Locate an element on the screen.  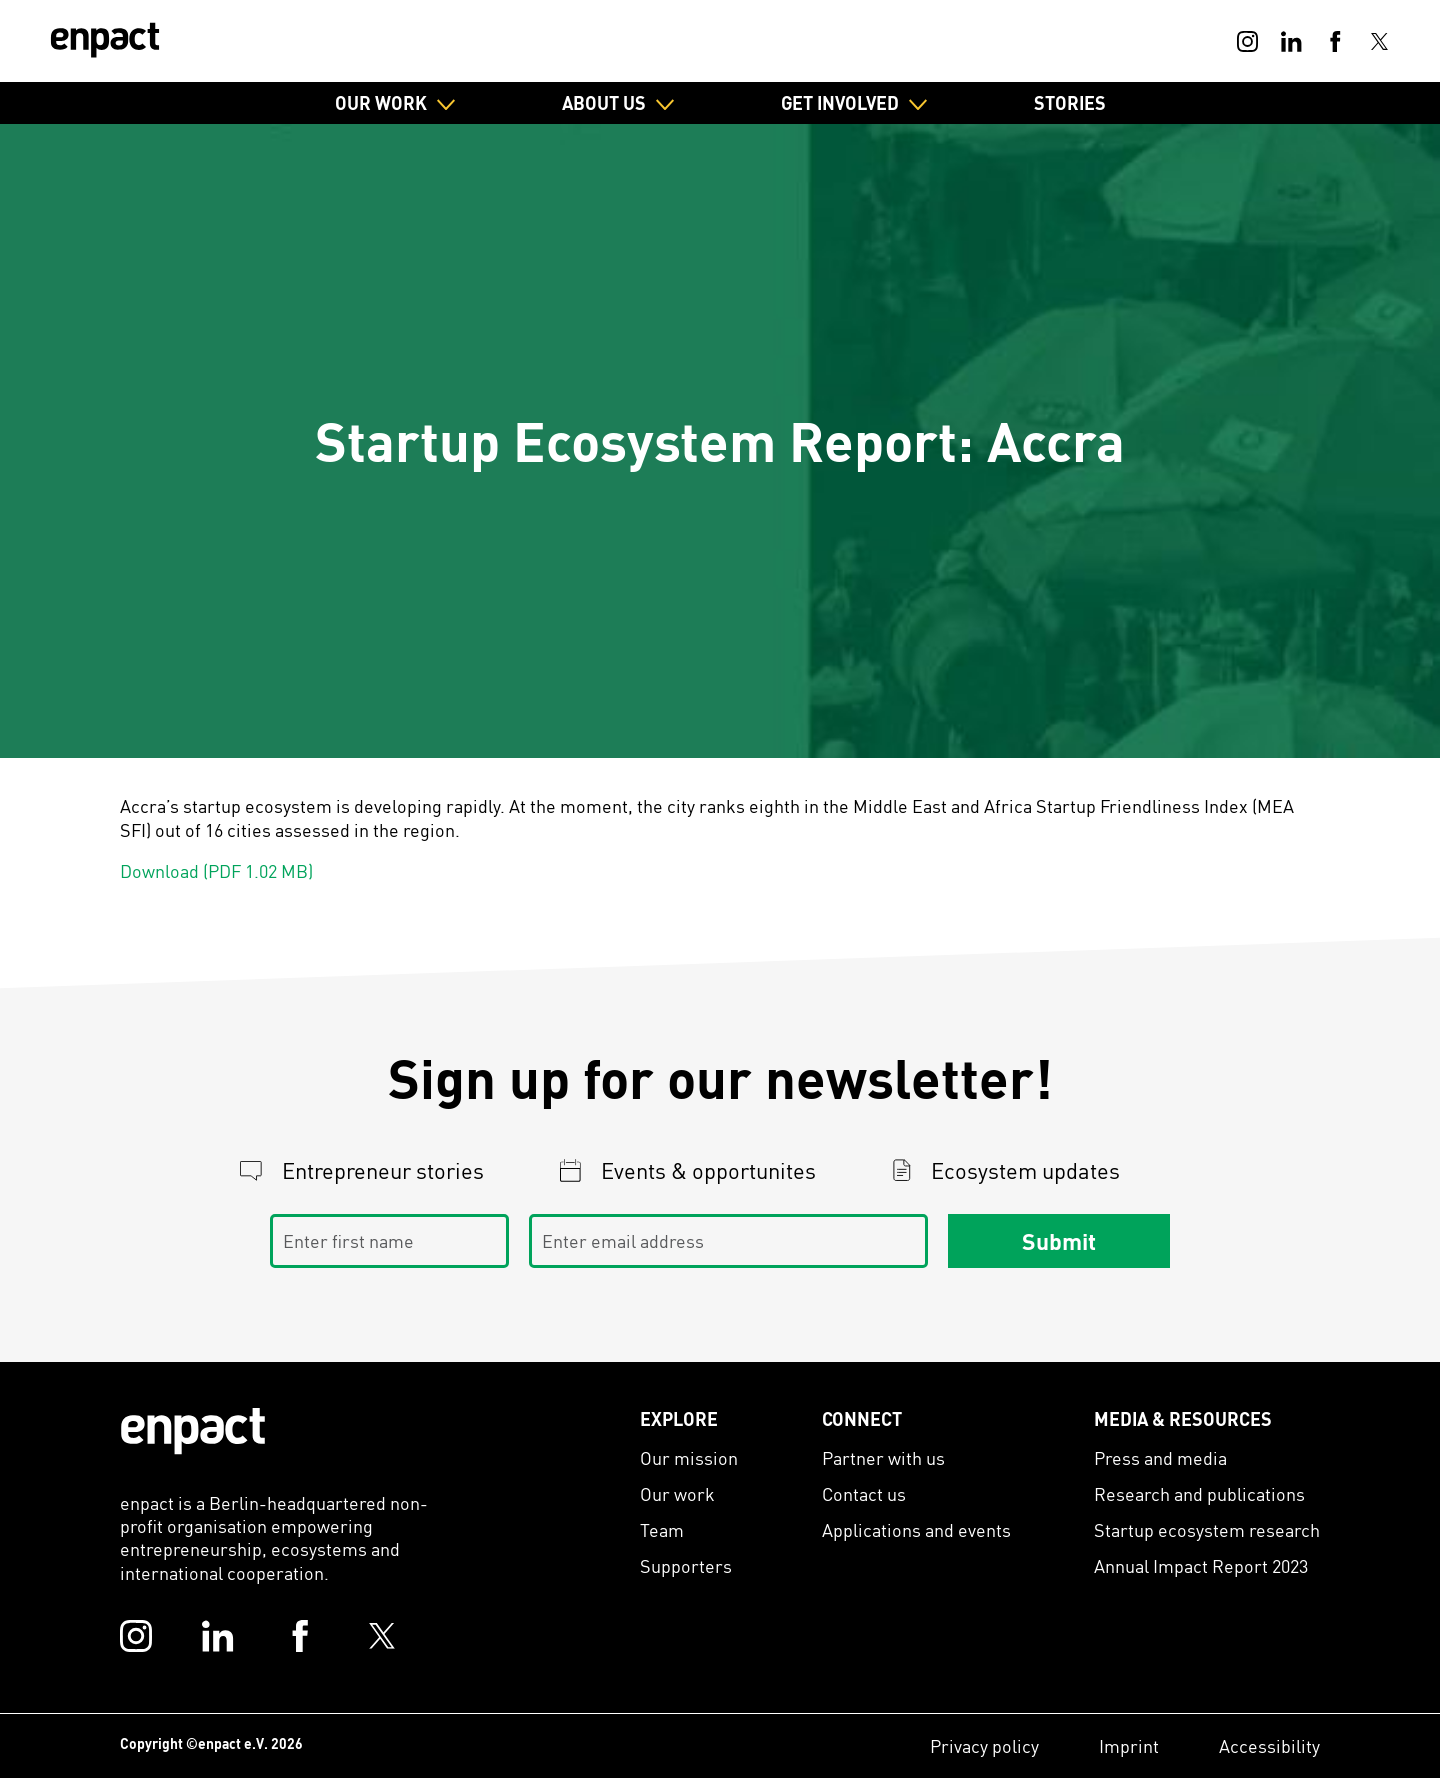
Download (PDF 1.02 MB) is located at coordinates (216, 870).